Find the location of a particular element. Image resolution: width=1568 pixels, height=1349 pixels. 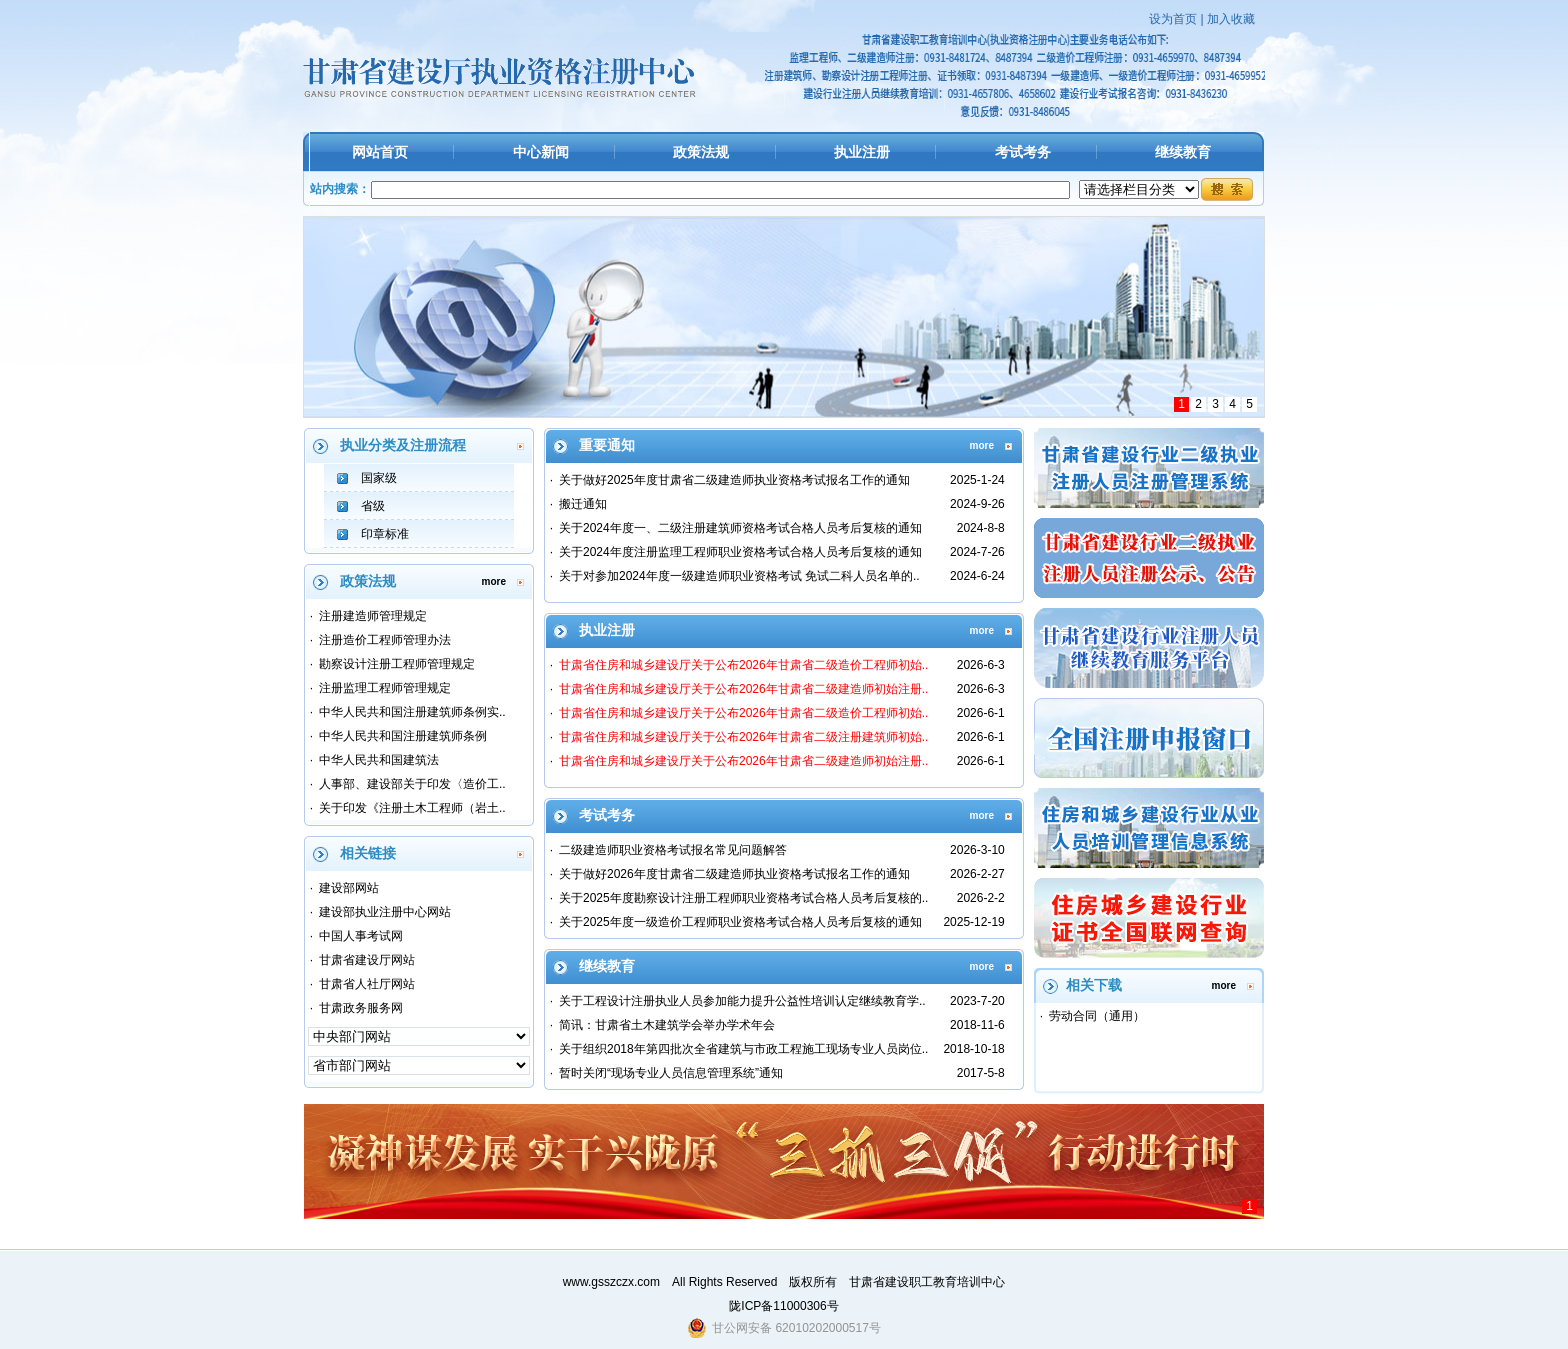

中华人民共和国建筑法 is located at coordinates (379, 760).